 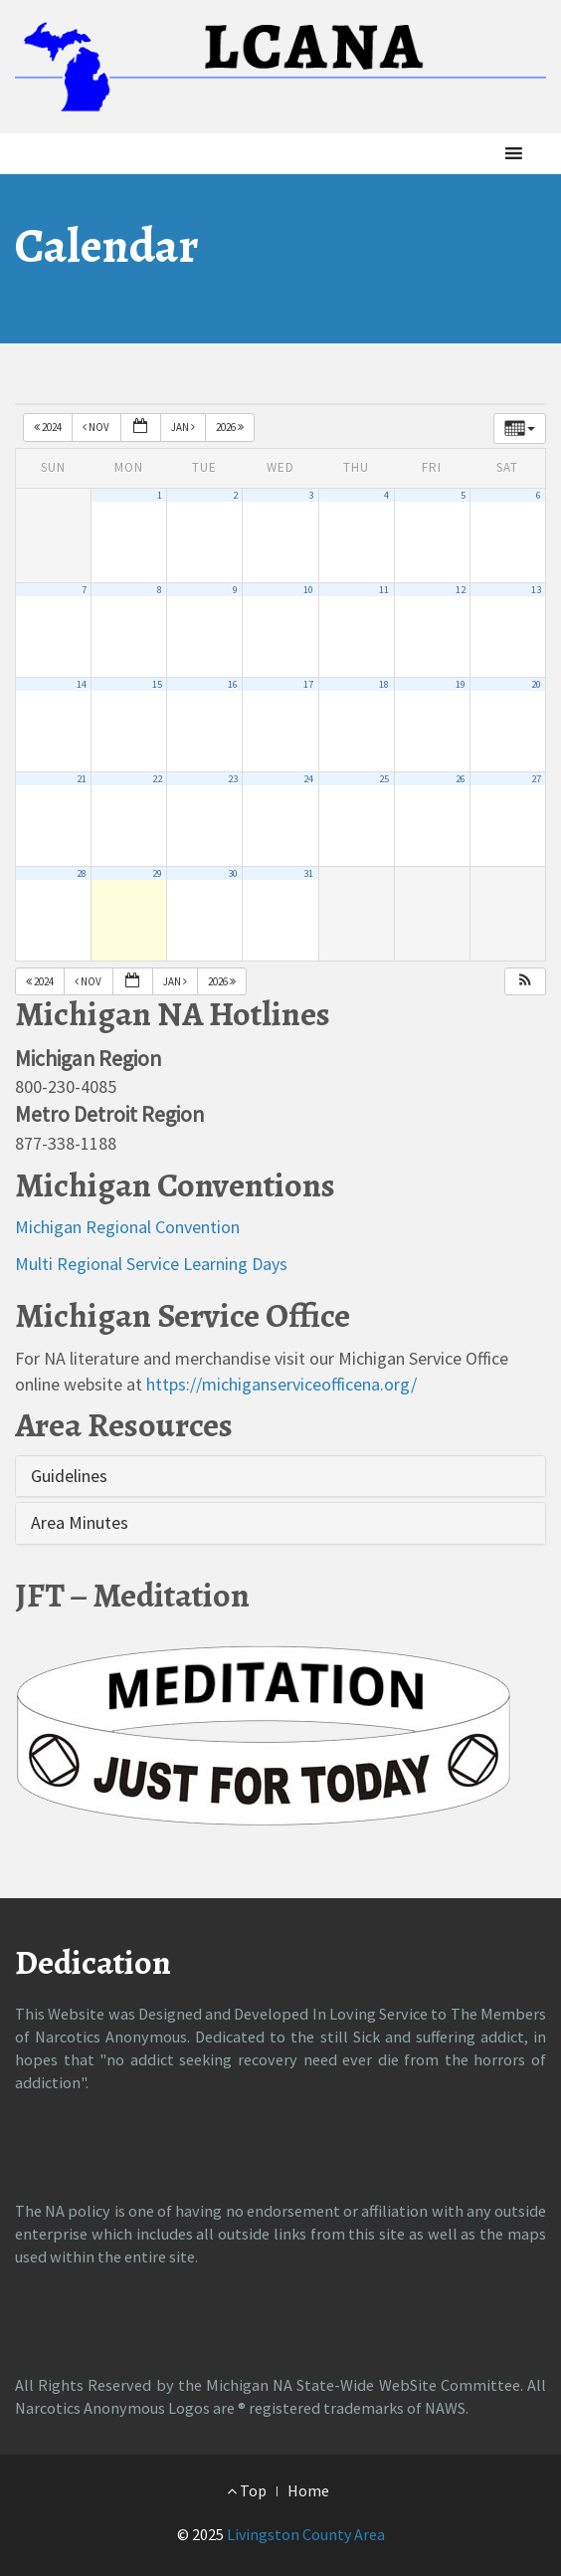 What do you see at coordinates (69, 1475) in the screenshot?
I see `Guidelines` at bounding box center [69, 1475].